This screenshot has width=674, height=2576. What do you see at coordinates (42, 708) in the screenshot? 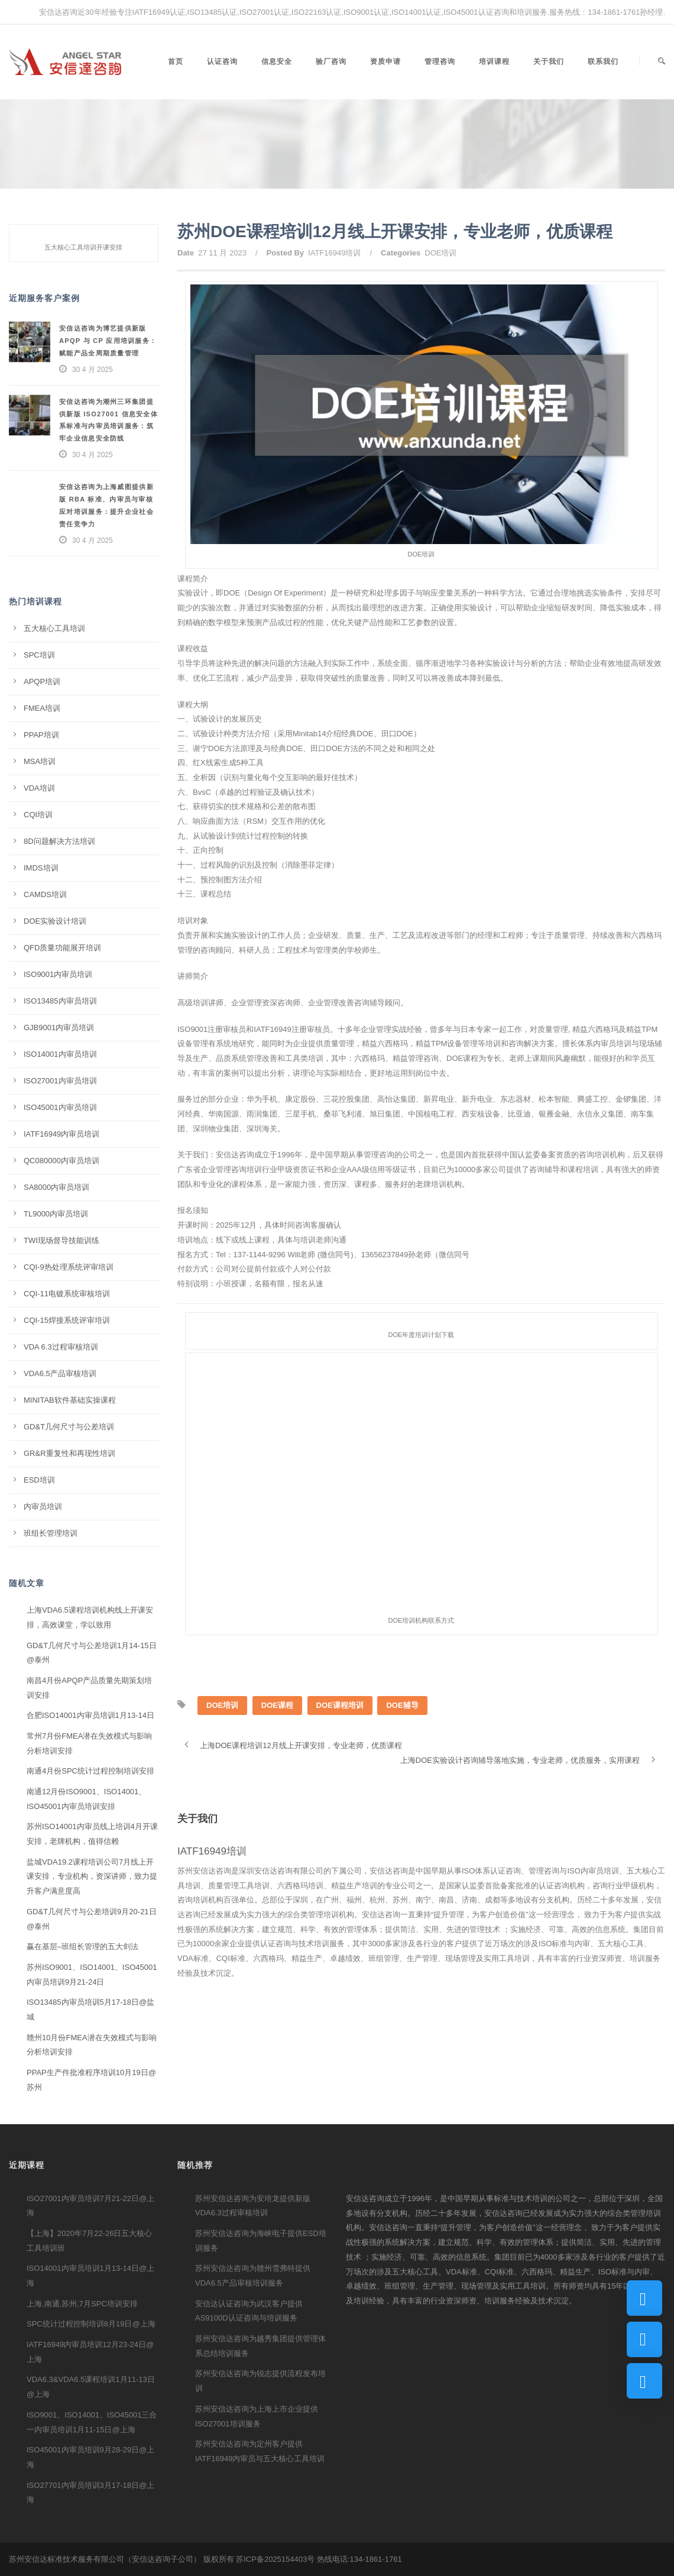
I see `FMEA培训` at bounding box center [42, 708].